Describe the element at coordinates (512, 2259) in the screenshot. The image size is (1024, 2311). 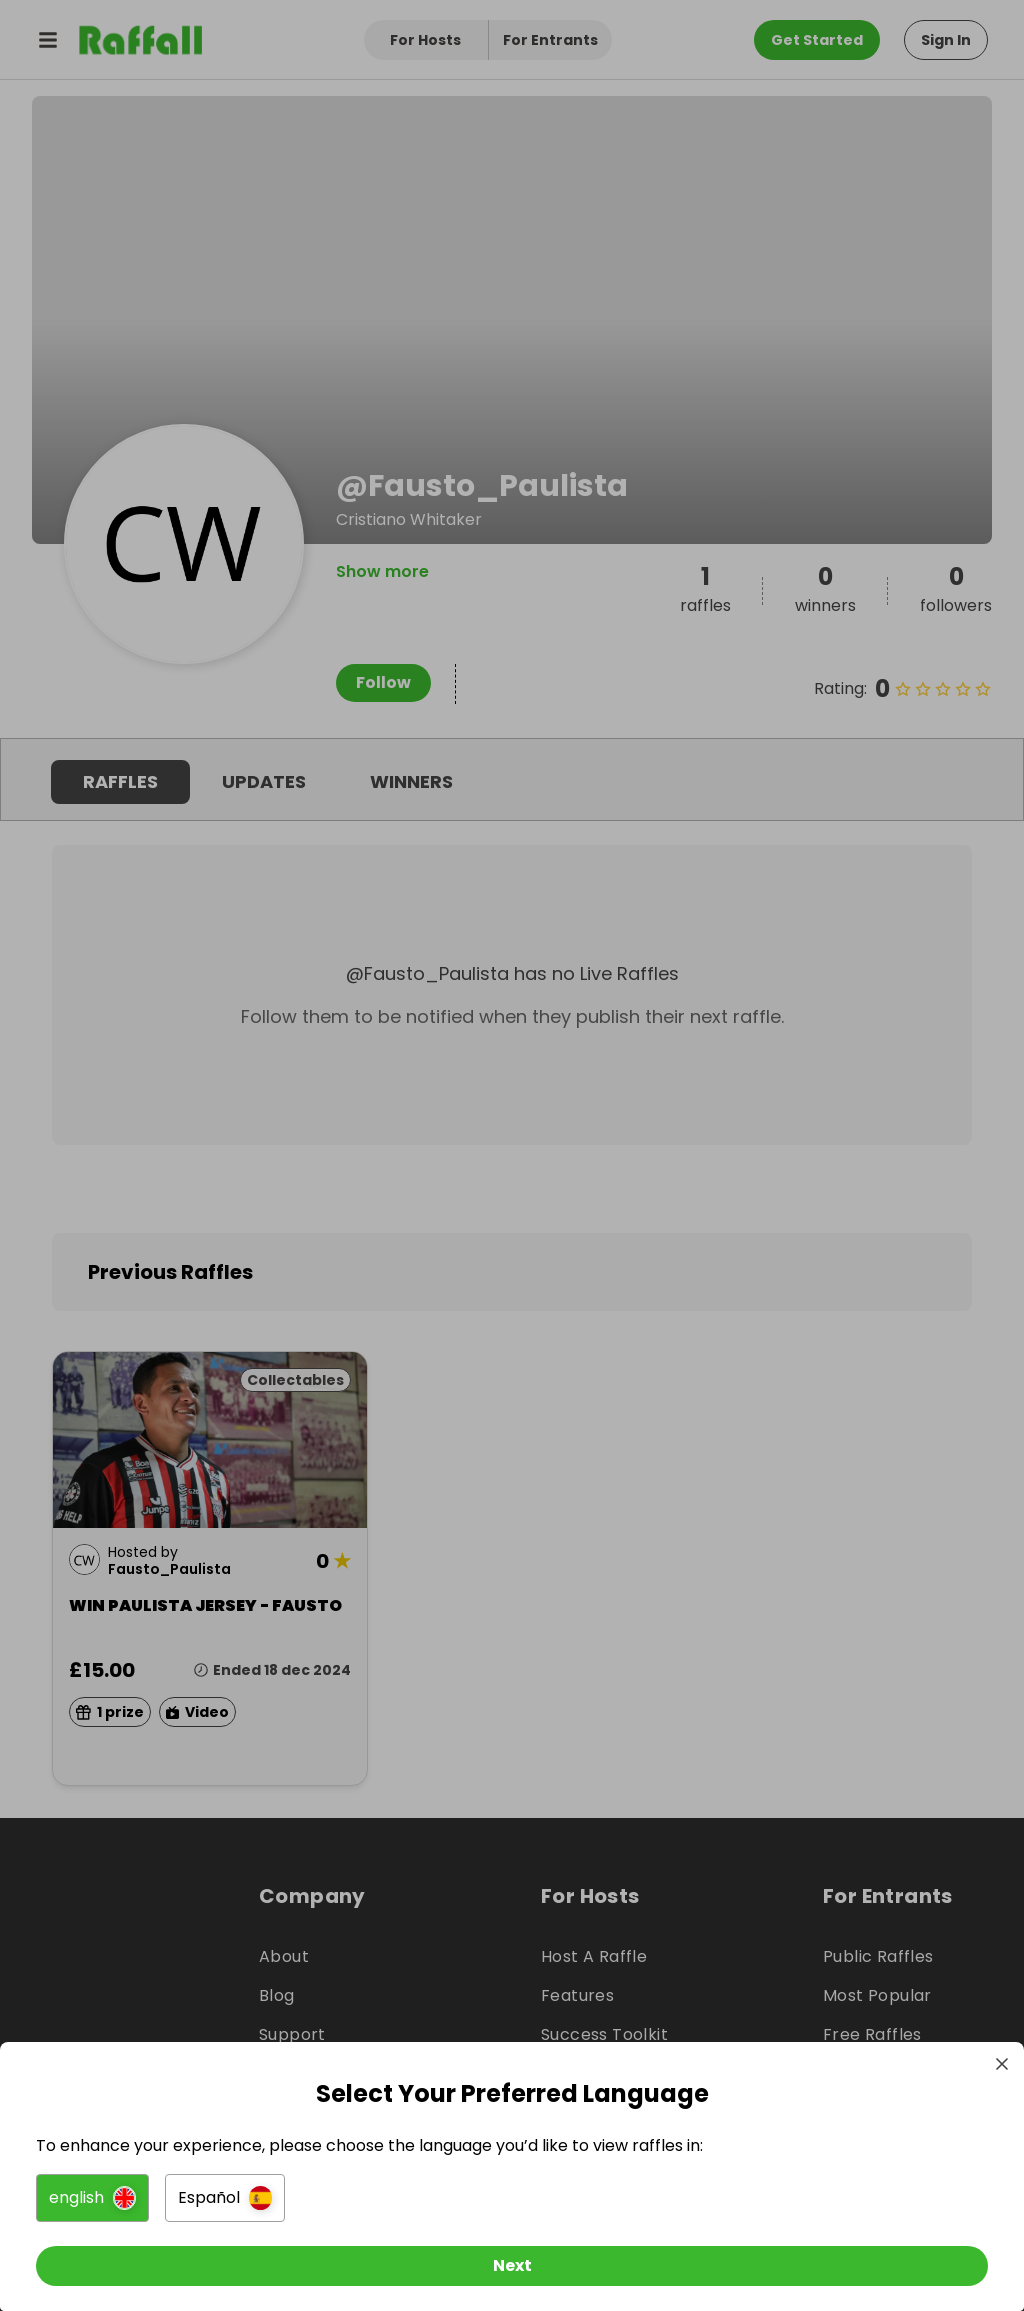
I see `[Next]` at that location.